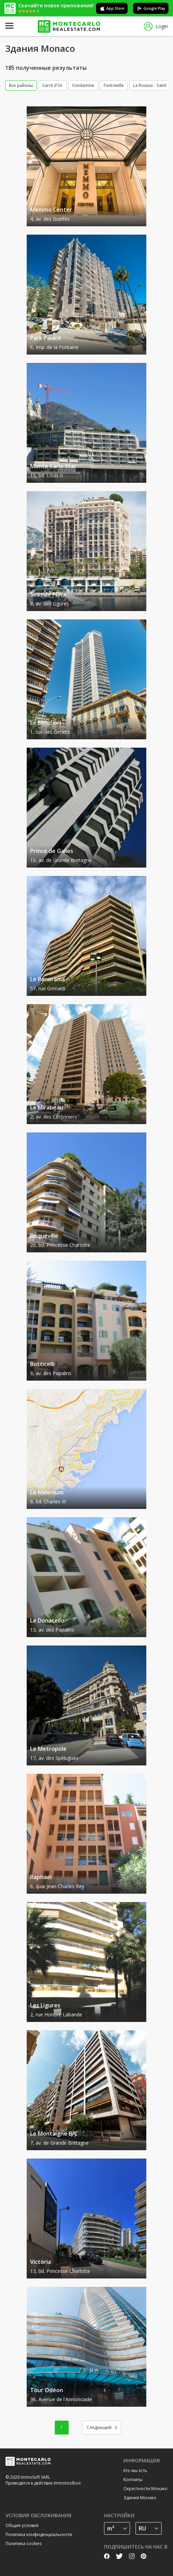 This screenshot has height=2576, width=173. What do you see at coordinates (139, 2498) in the screenshot?
I see `Здания Монако` at bounding box center [139, 2498].